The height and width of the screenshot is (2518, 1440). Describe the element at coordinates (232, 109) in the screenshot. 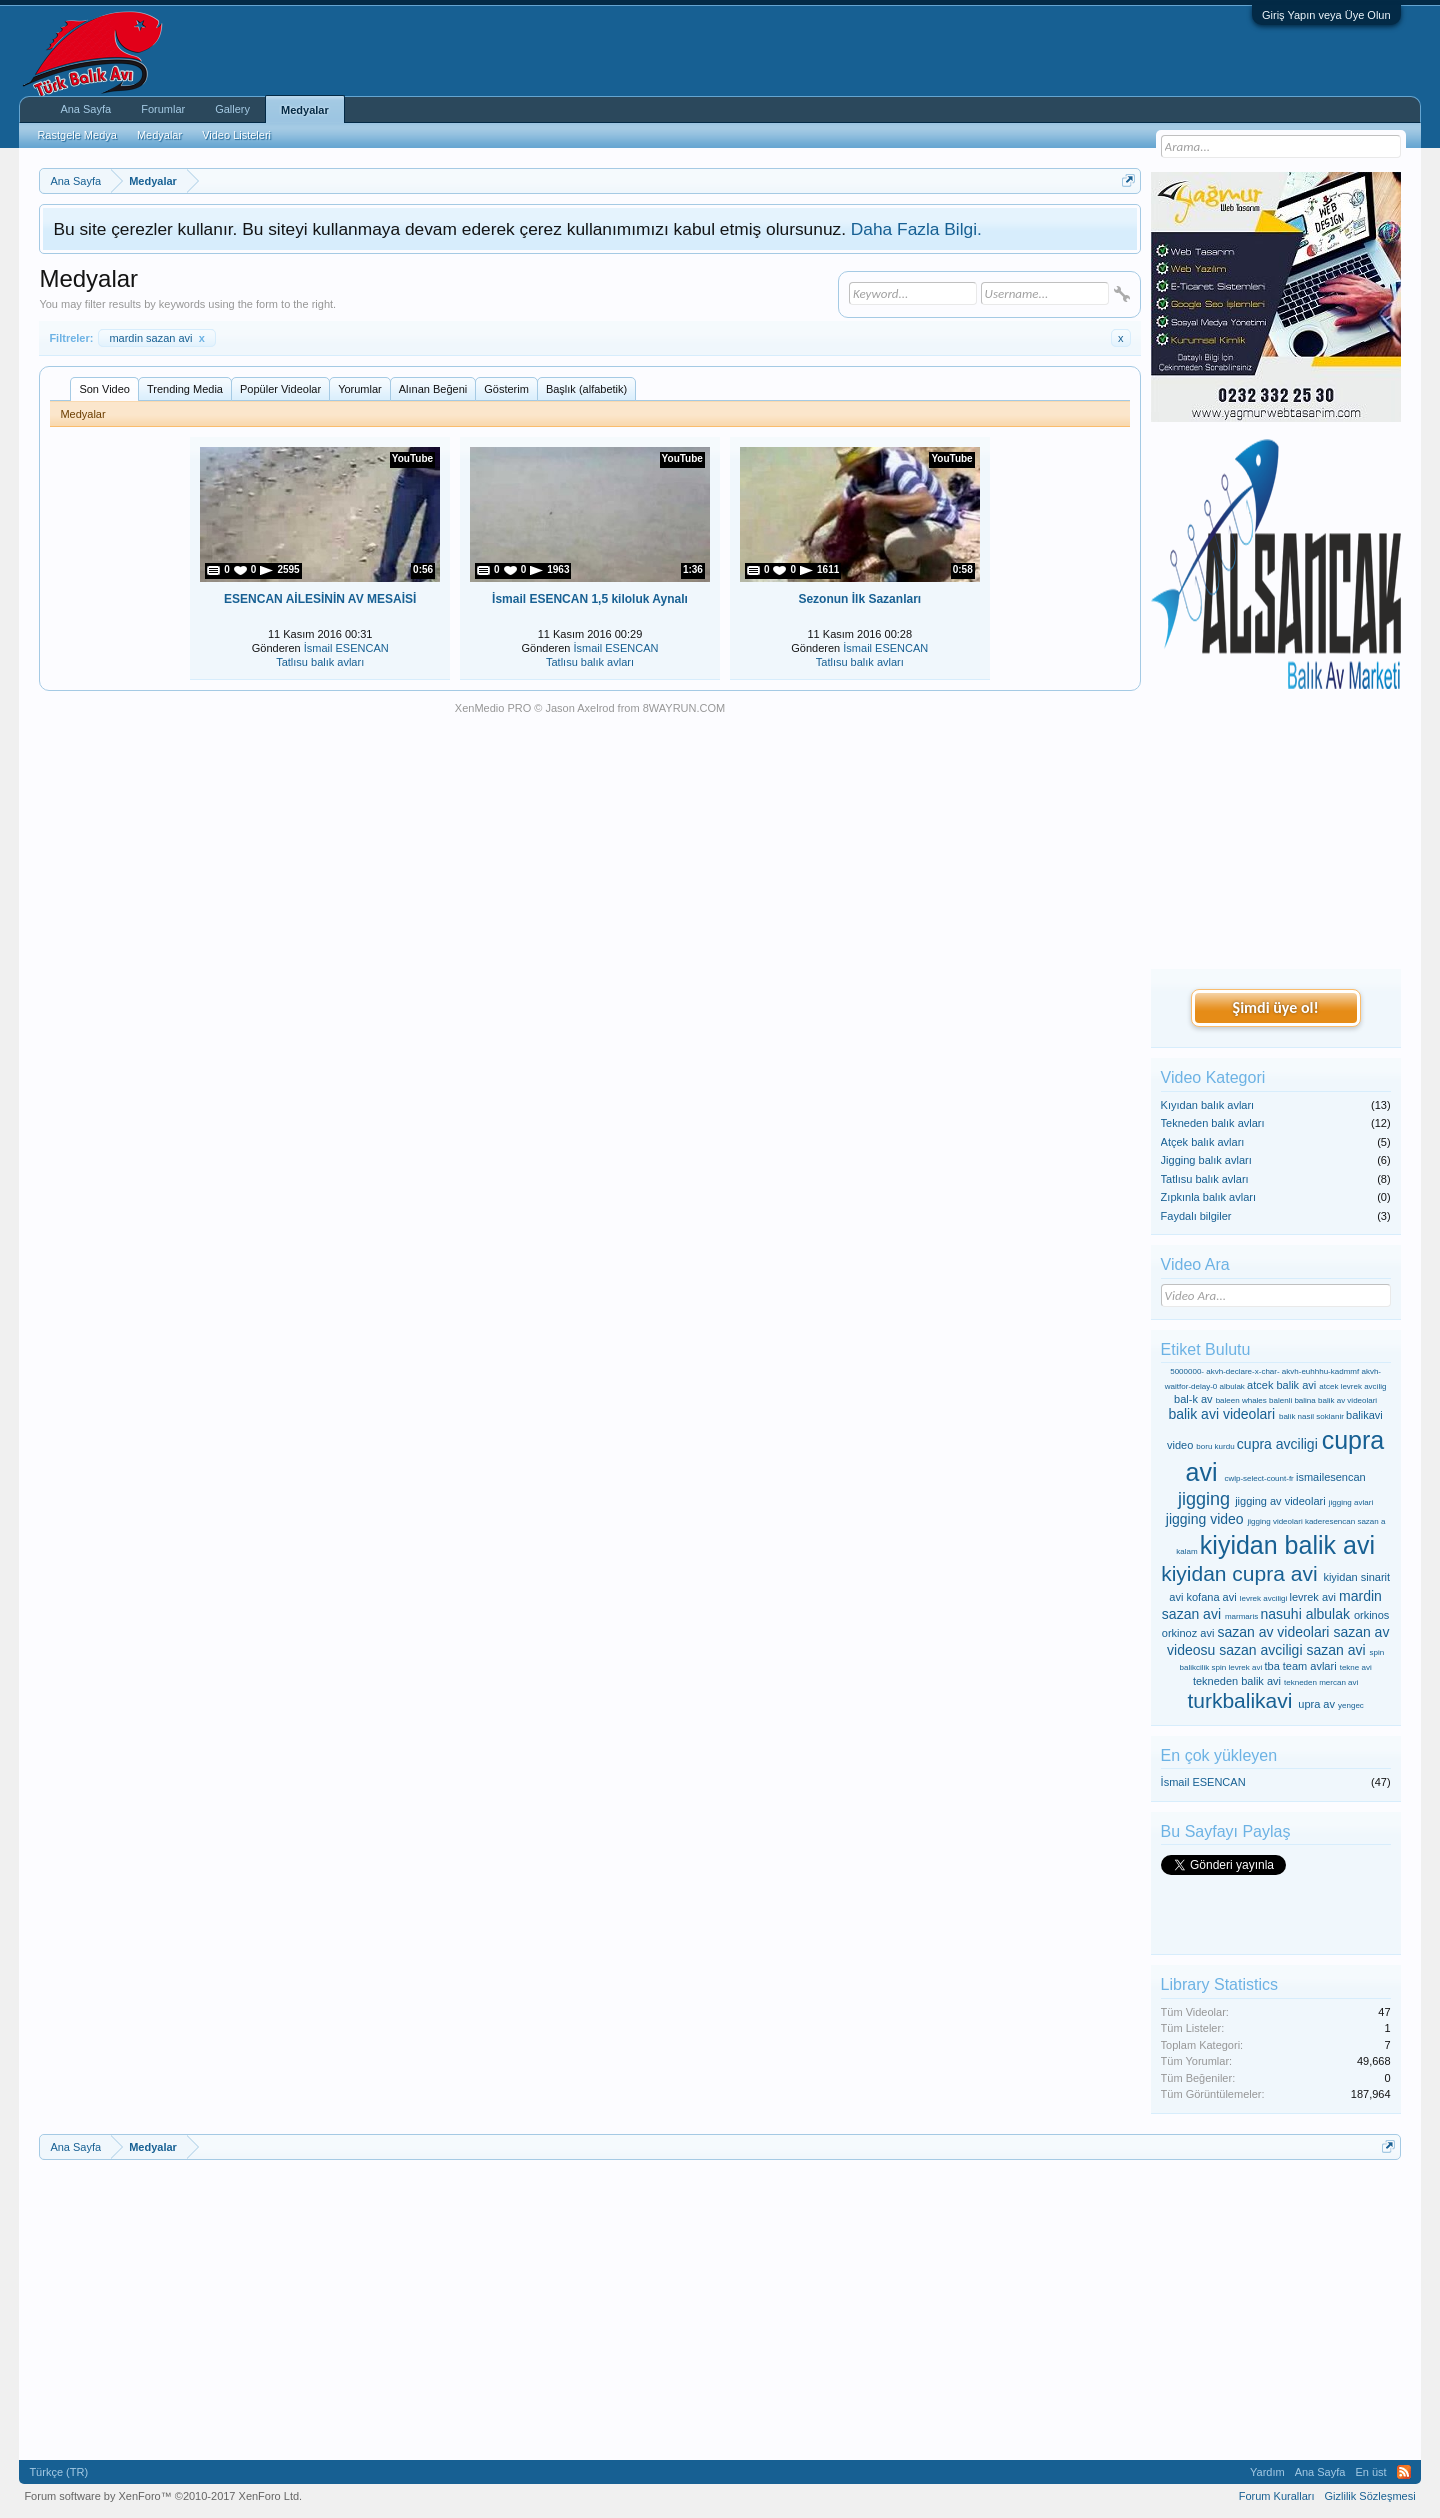

I see `Gallery` at that location.